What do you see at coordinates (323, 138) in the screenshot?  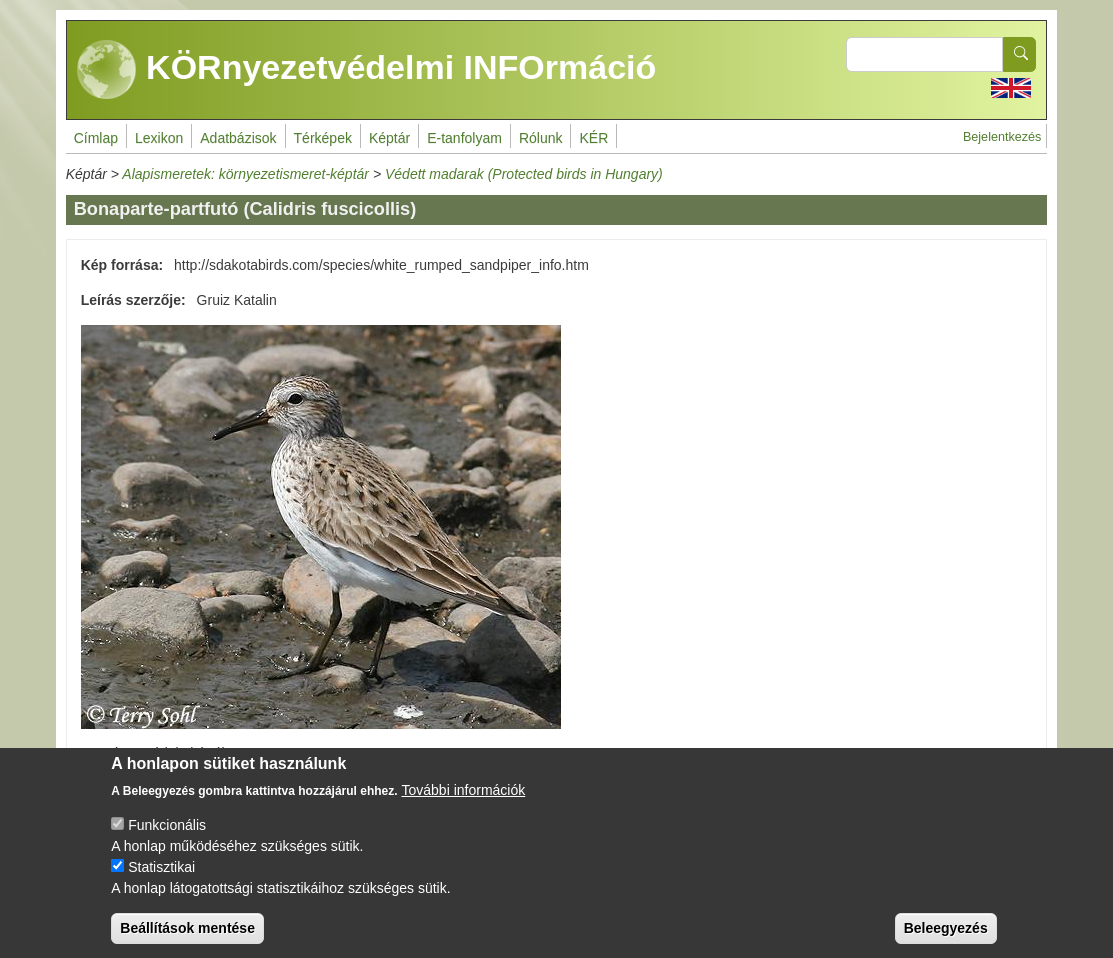 I see `Térképek [menuitem]` at bounding box center [323, 138].